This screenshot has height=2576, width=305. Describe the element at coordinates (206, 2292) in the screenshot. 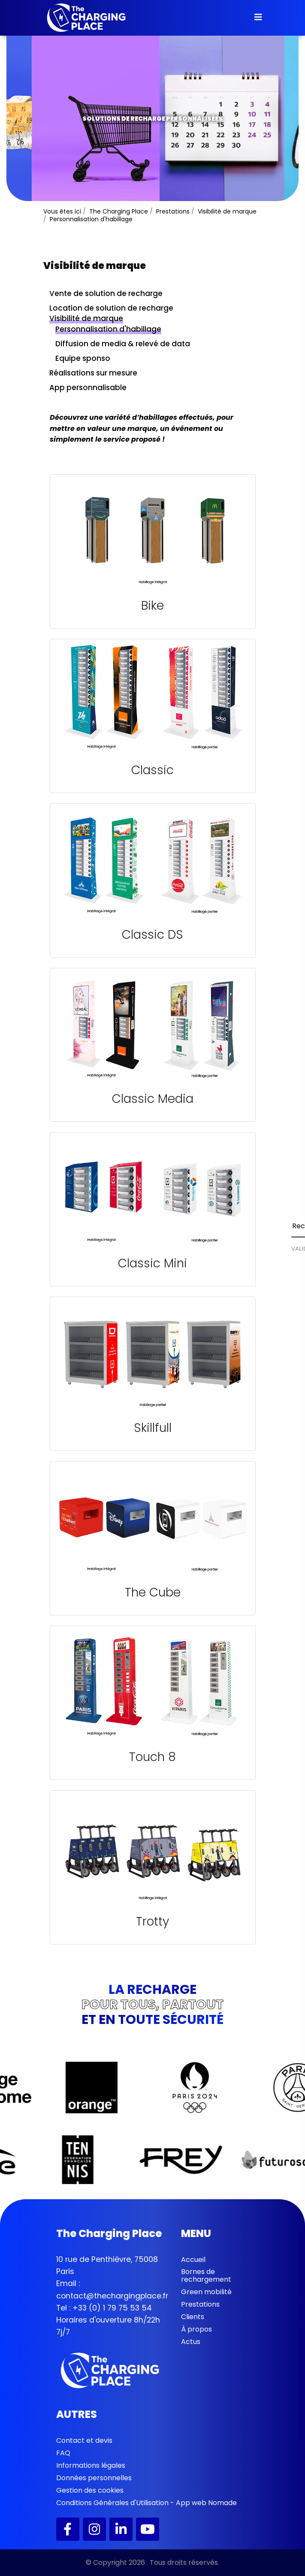

I see `Green mobilité` at that location.